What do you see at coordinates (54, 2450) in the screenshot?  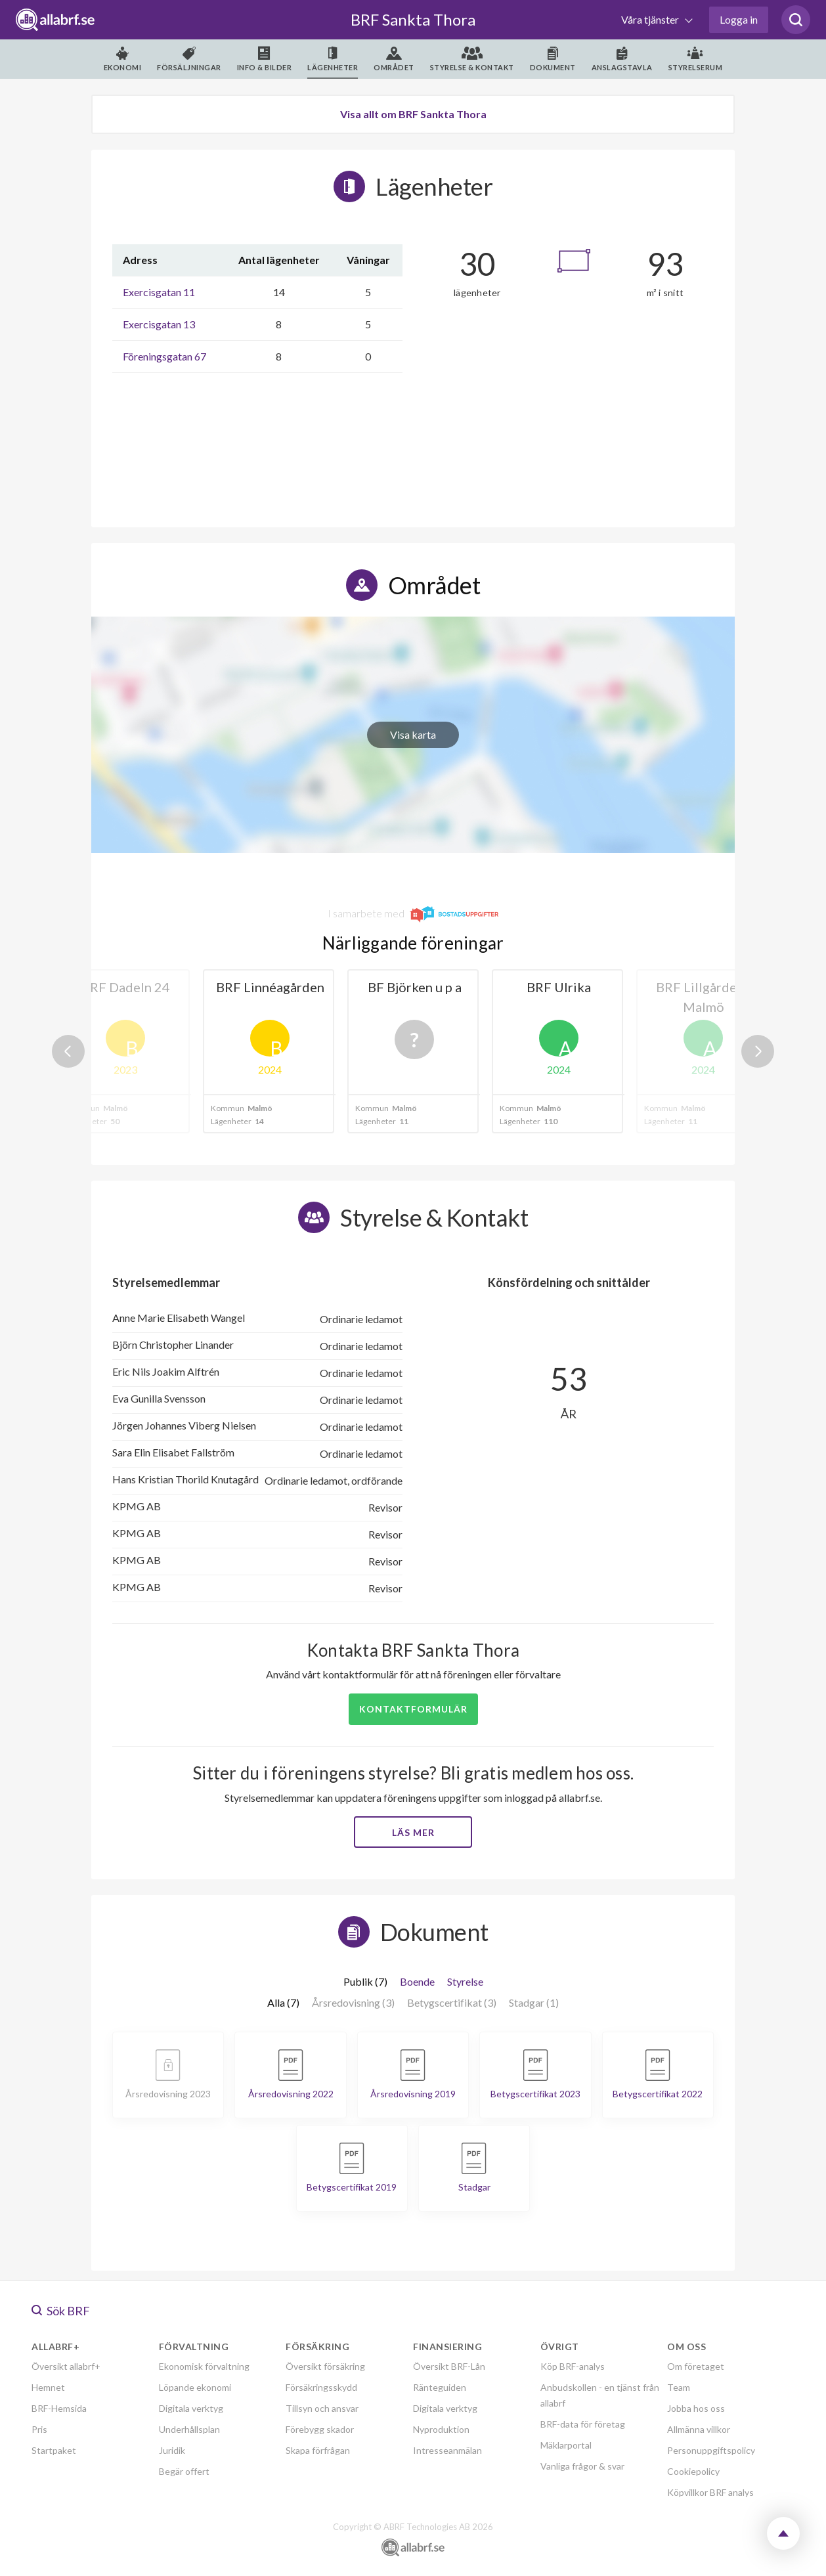 I see `Startpaket` at bounding box center [54, 2450].